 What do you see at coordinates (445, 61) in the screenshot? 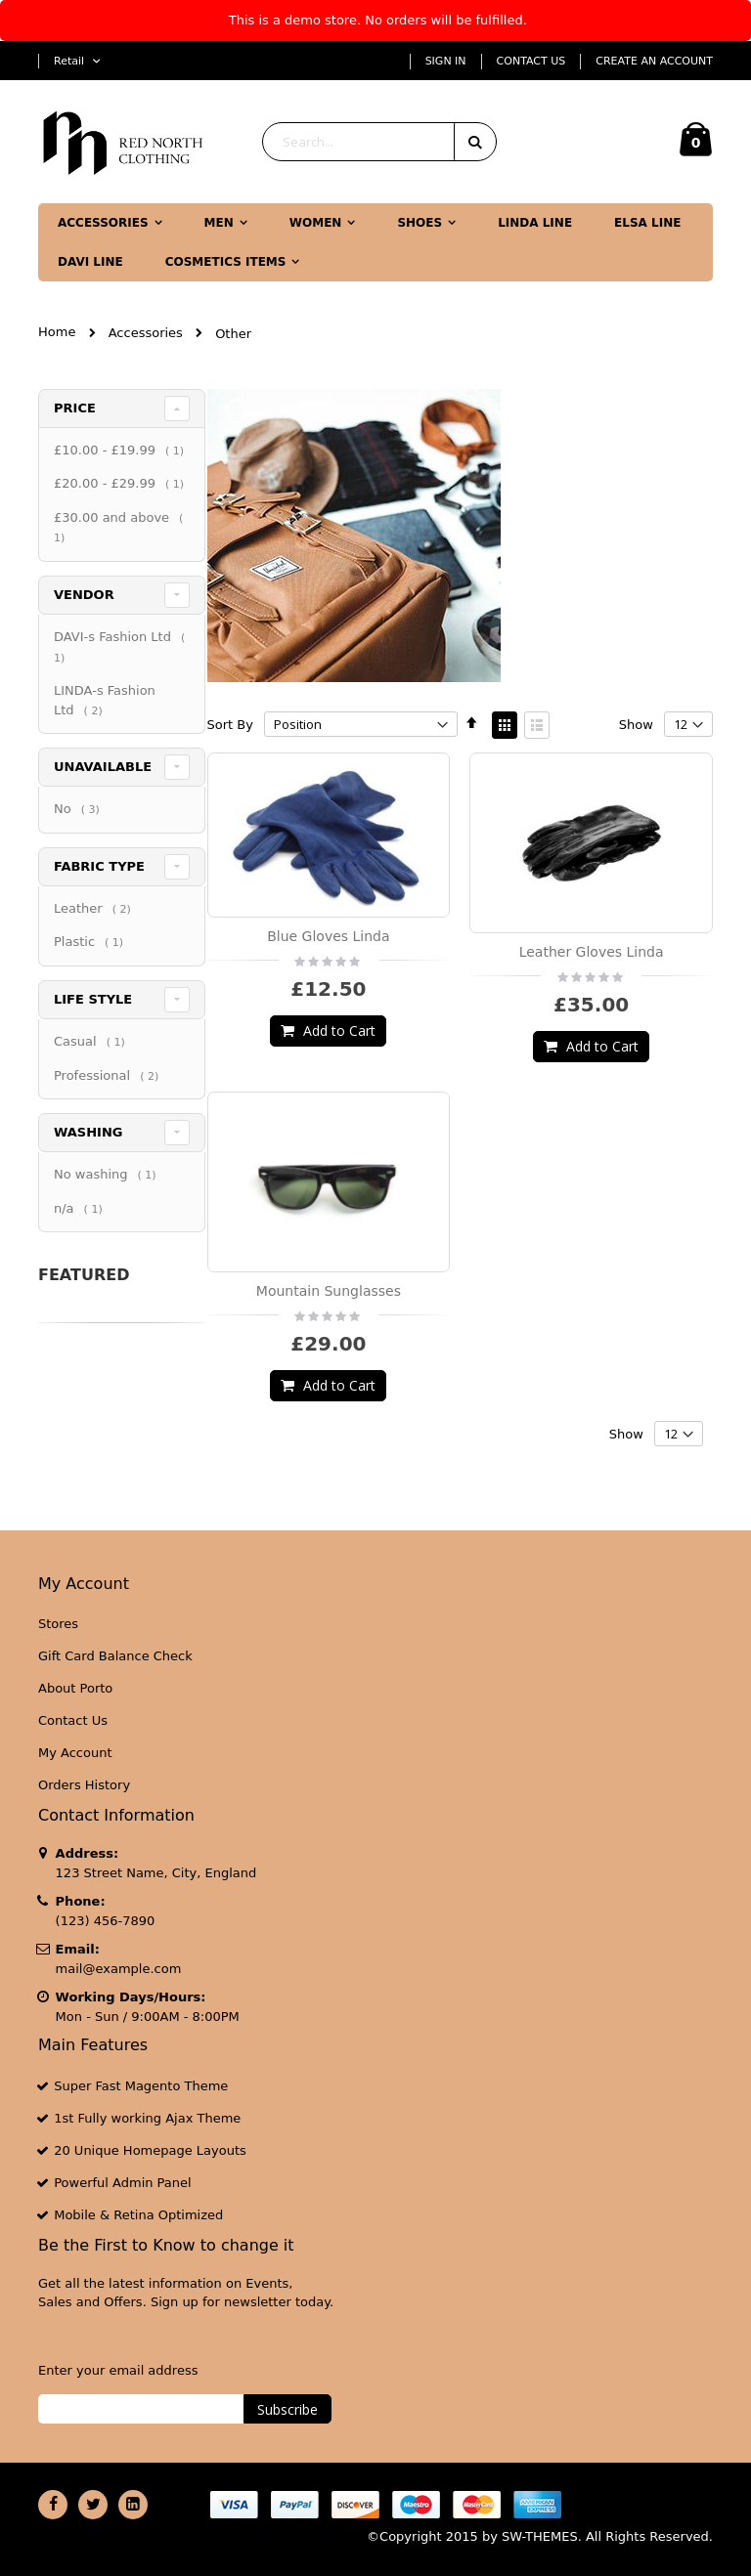
I see `Sign In` at bounding box center [445, 61].